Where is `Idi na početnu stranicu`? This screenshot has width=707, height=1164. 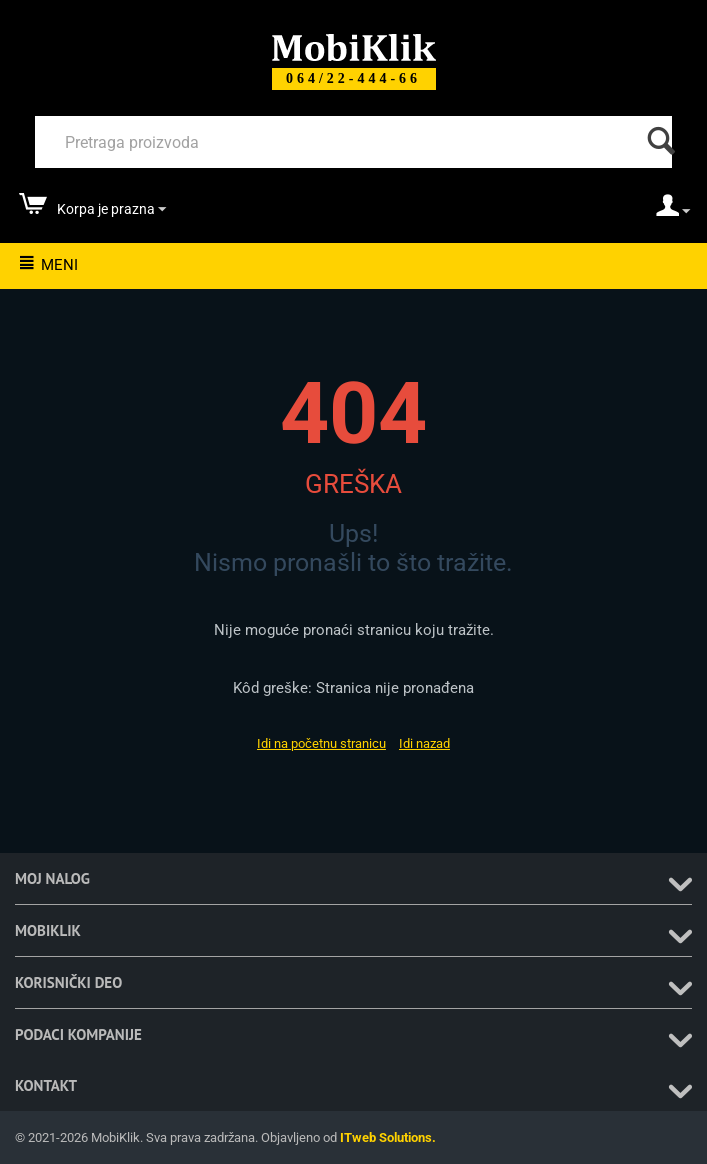
Idi na početnu stranicu is located at coordinates (321, 743).